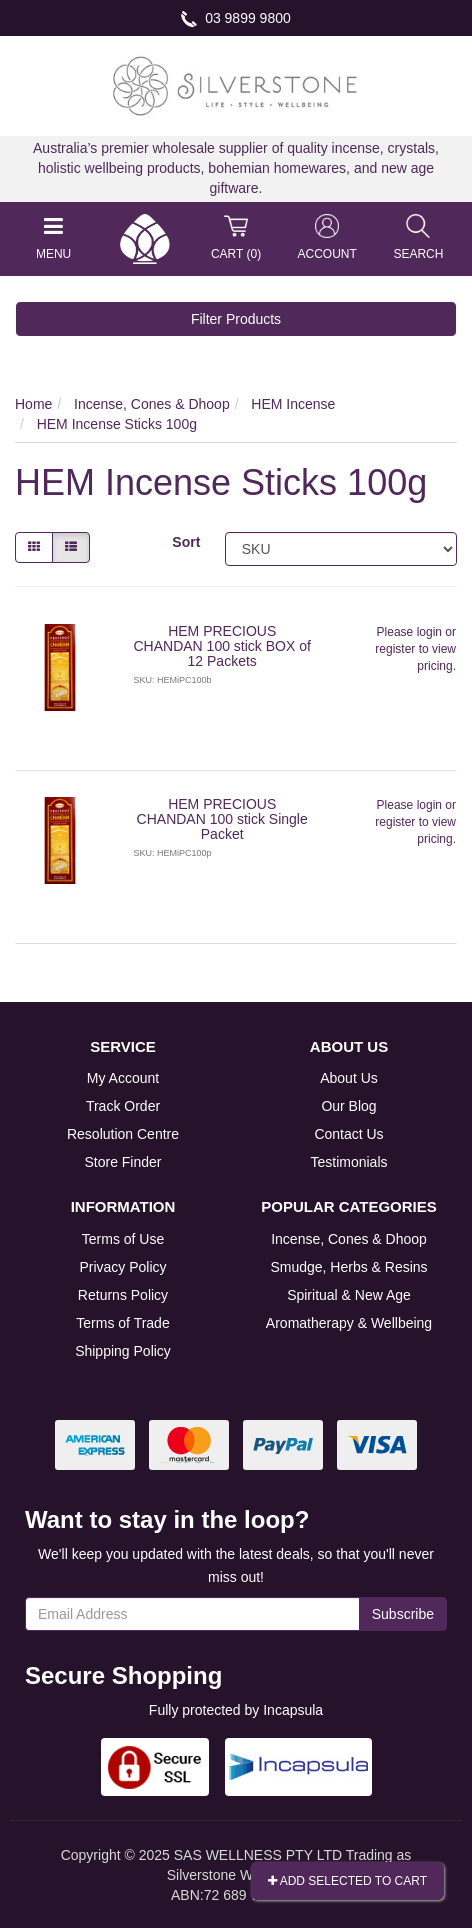 The height and width of the screenshot is (1928, 472). I want to click on Privacy Policy, so click(122, 1267).